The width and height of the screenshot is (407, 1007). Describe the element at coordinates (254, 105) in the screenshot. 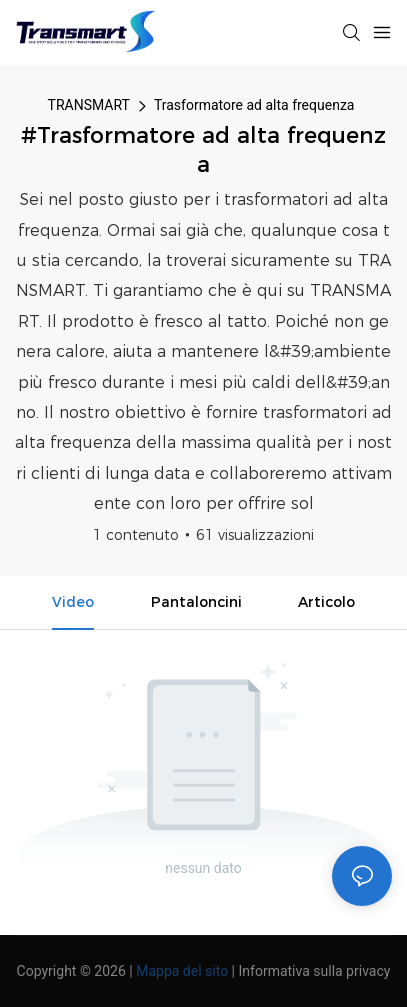

I see `Trasformatore ad alta frequenza` at that location.